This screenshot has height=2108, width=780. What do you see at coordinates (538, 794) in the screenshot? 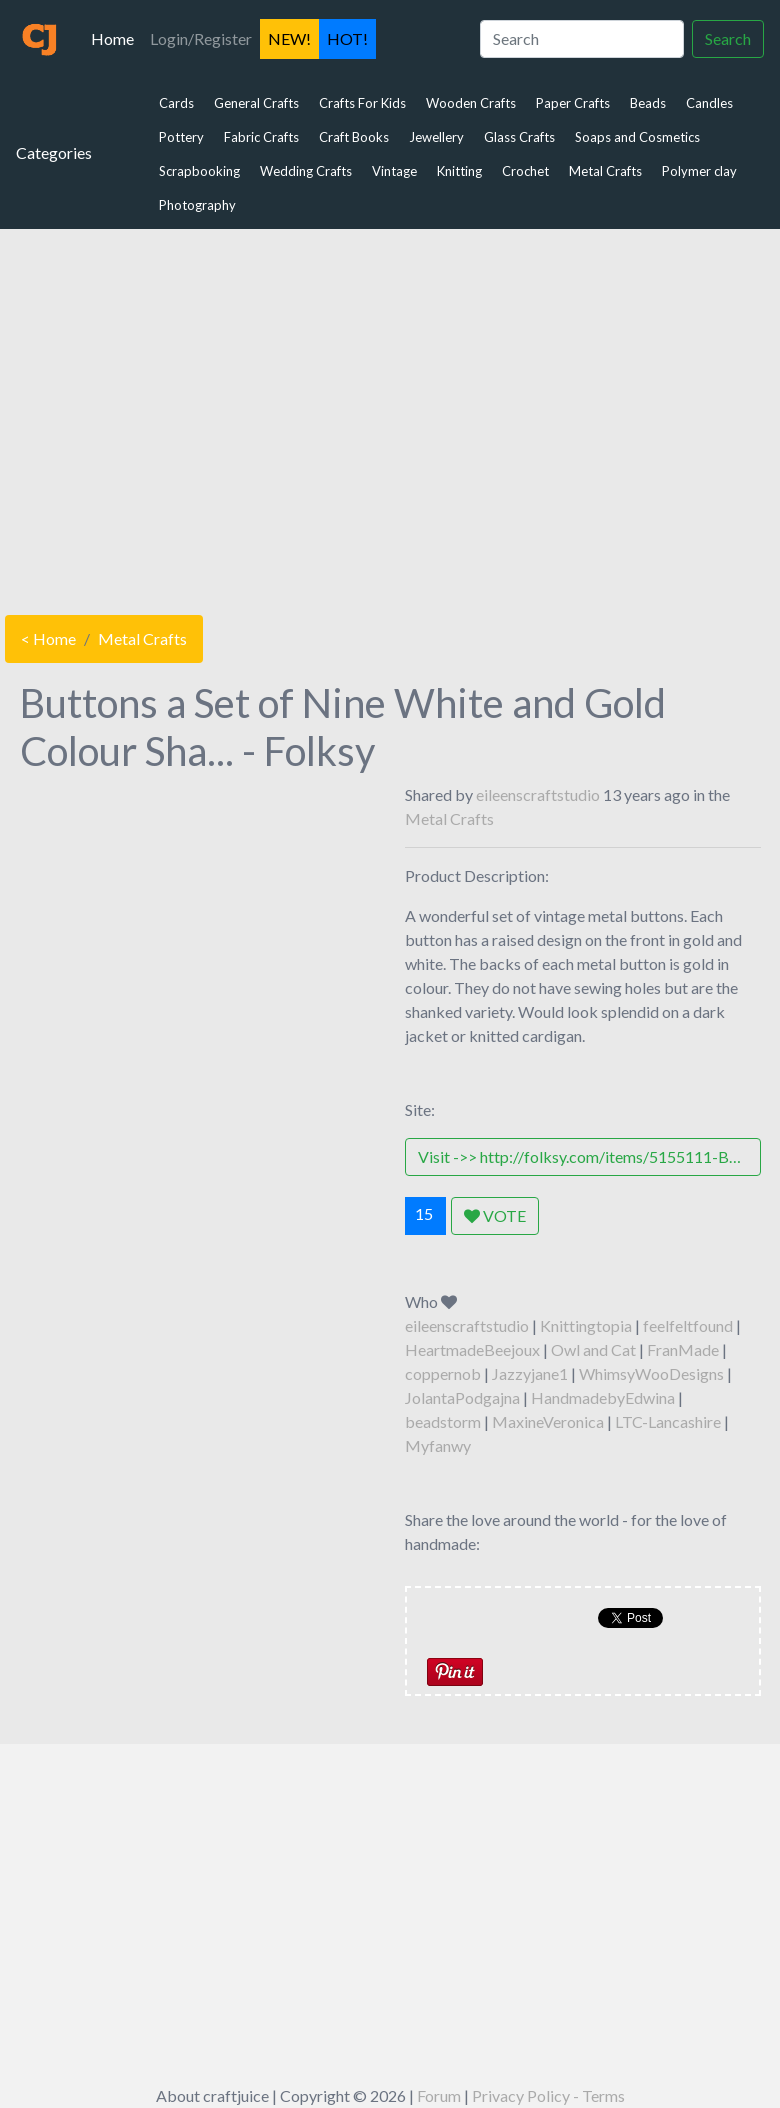
I see `eileenscraftstudio` at bounding box center [538, 794].